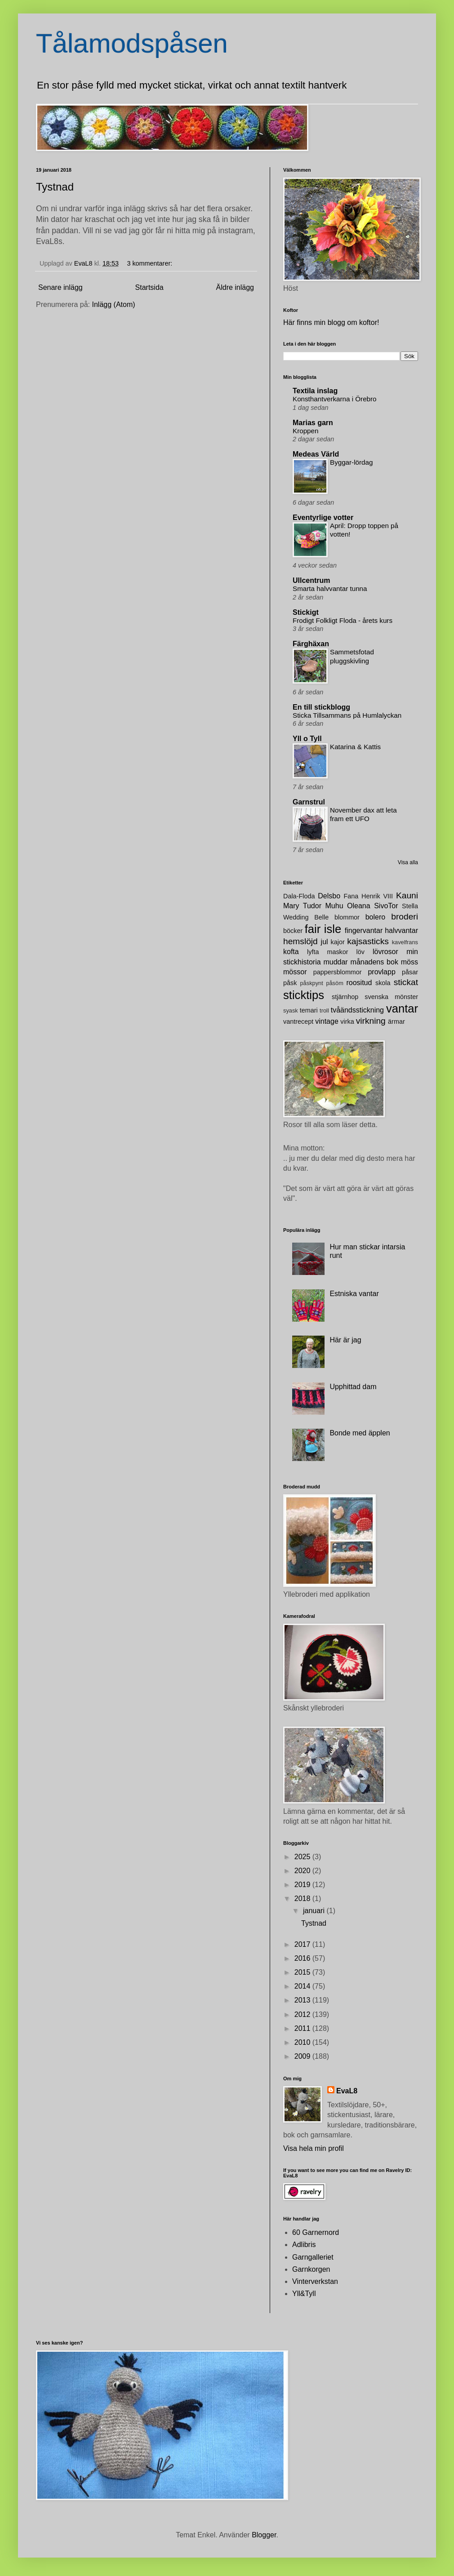  Describe the element at coordinates (350, 896) in the screenshot. I see `Fana` at that location.